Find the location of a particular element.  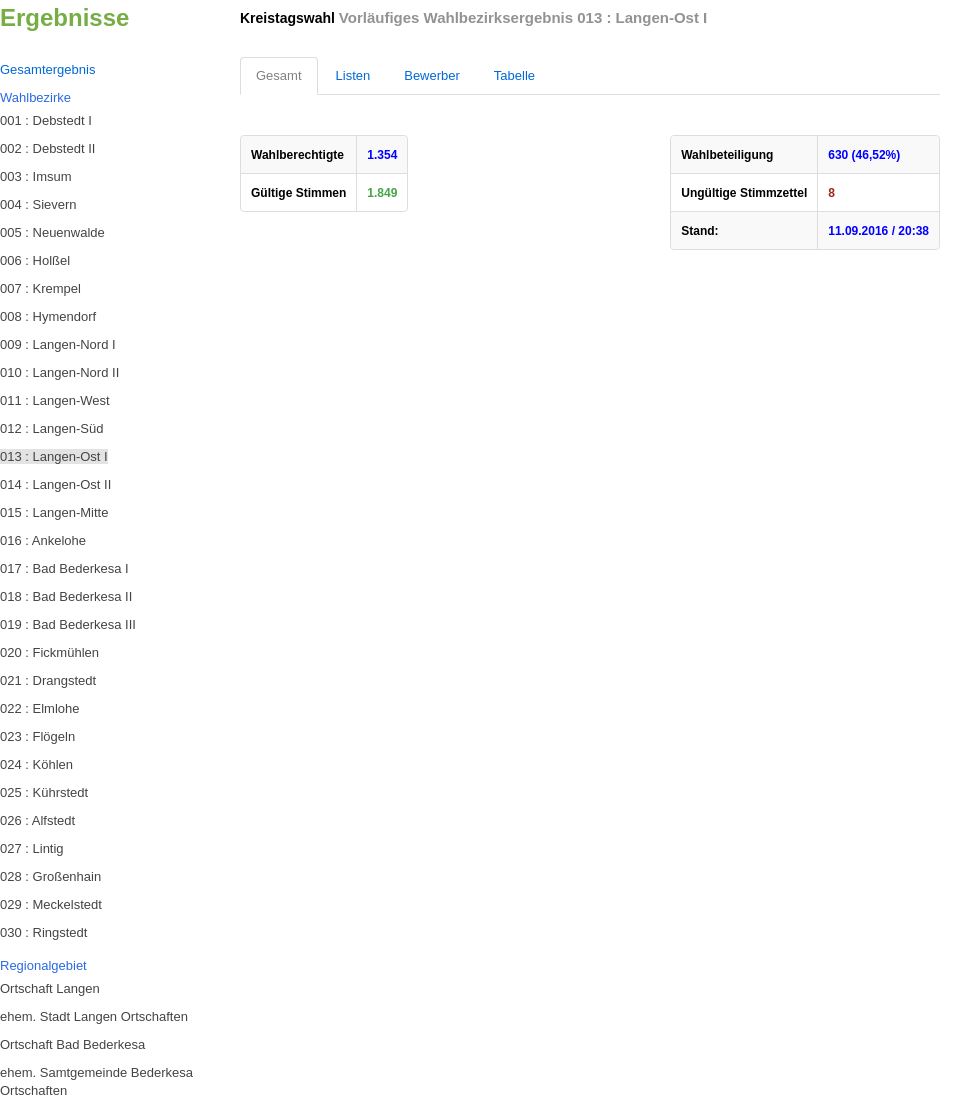

024 : Köhlen is located at coordinates (36, 764).